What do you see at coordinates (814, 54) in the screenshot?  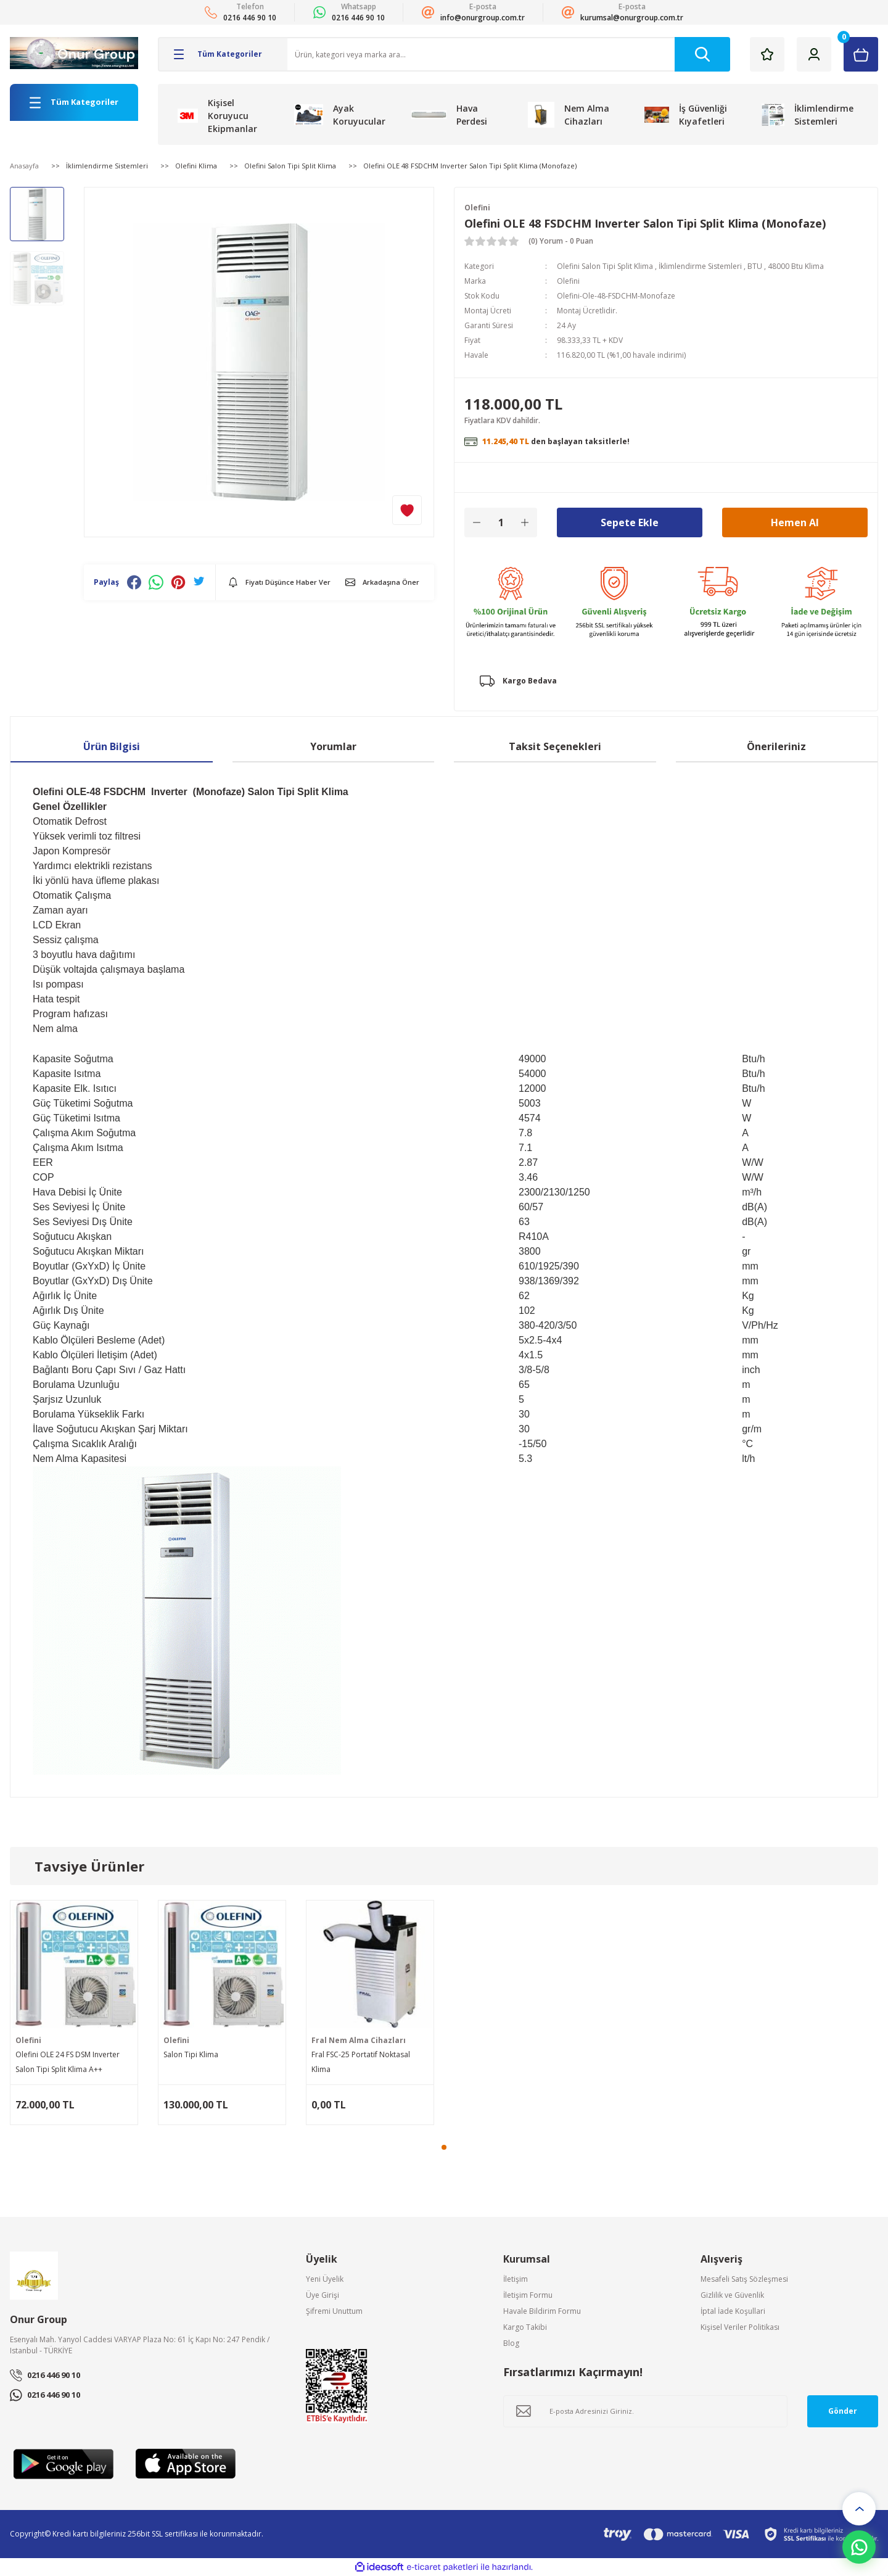 I see `[Member Login]` at bounding box center [814, 54].